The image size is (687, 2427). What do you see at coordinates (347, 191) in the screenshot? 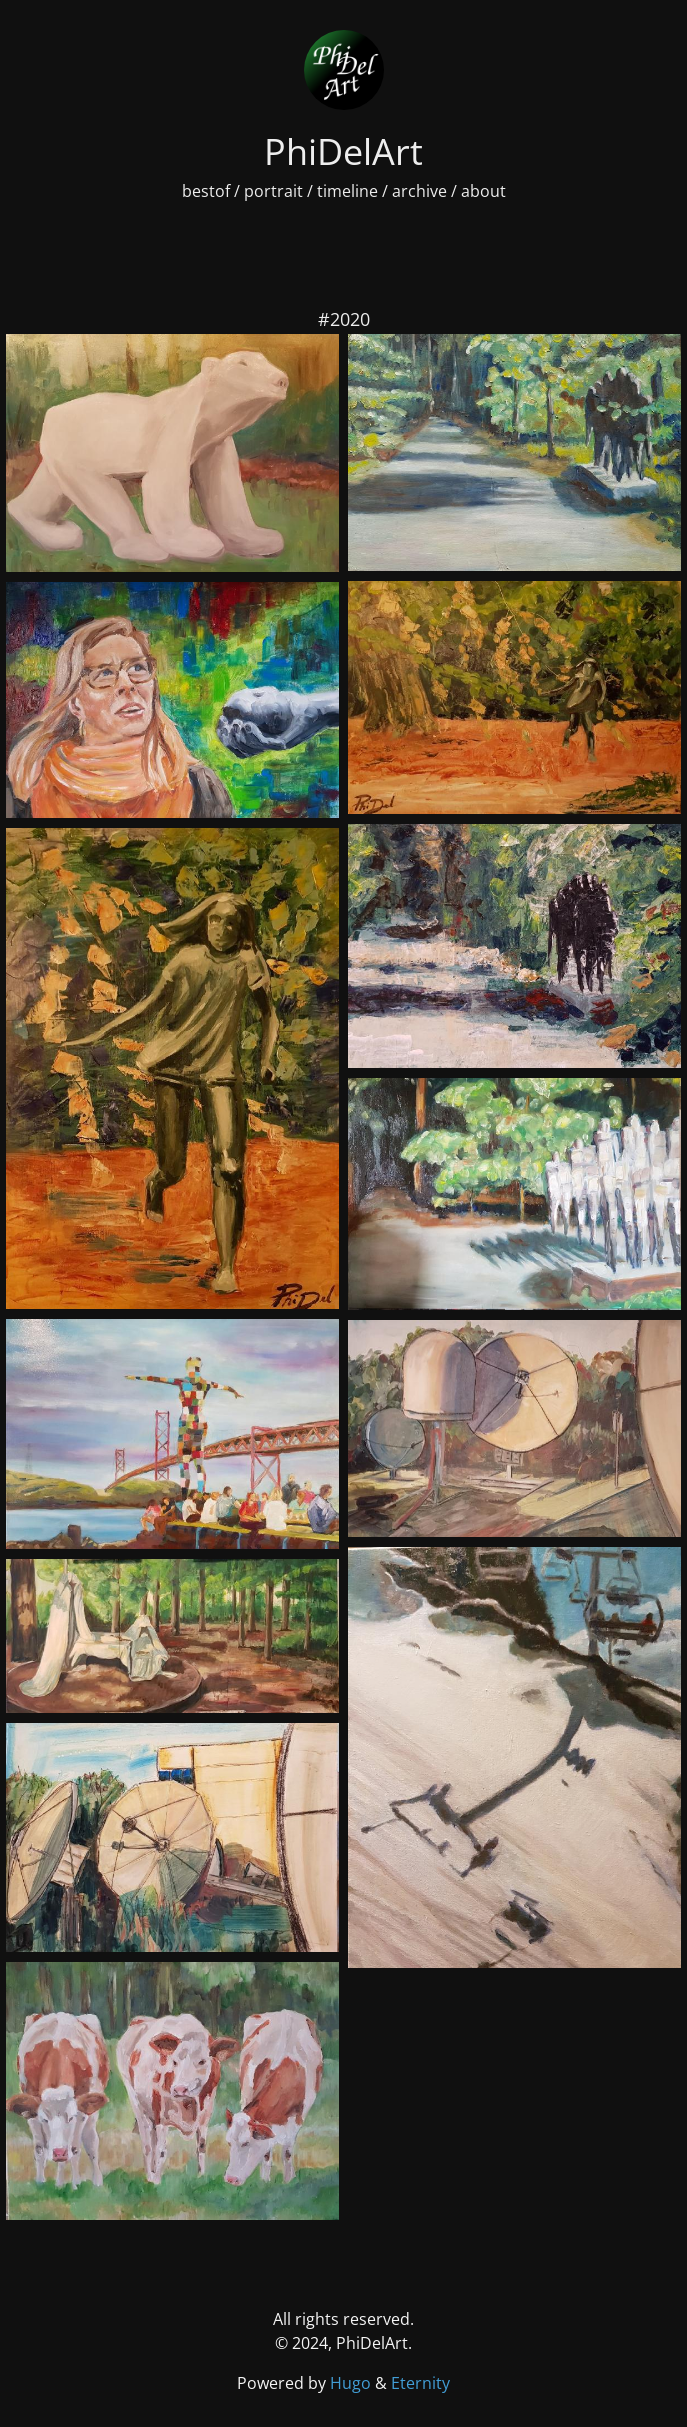
I see `timeline` at bounding box center [347, 191].